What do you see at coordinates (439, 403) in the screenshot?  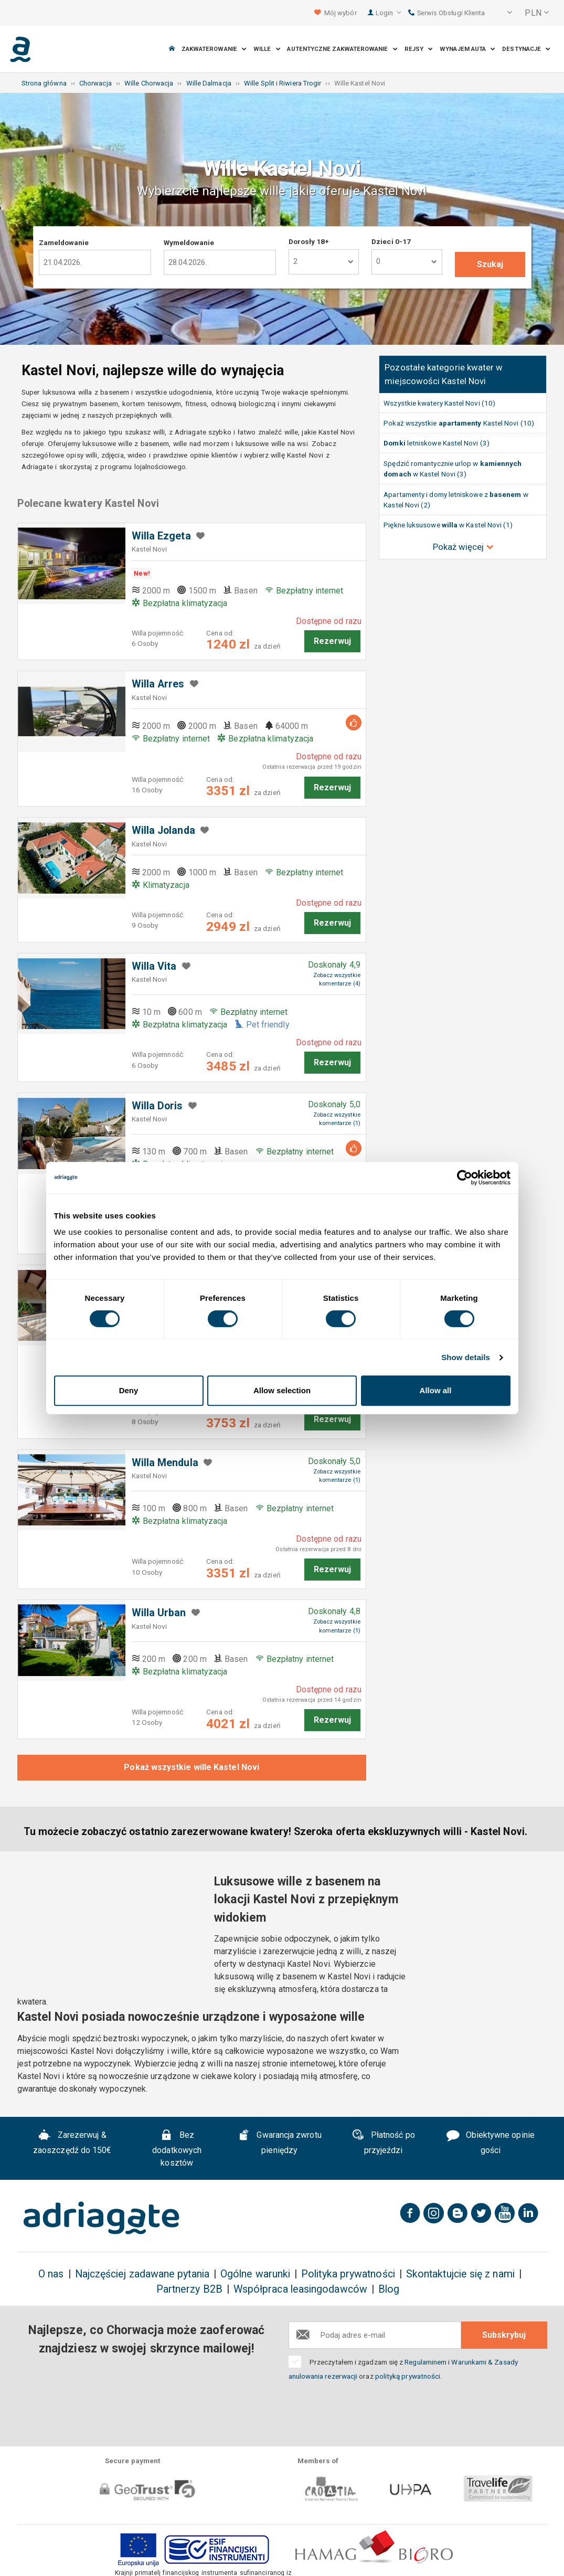 I see `Wszystkie kwatery Kastel Novi (10)` at bounding box center [439, 403].